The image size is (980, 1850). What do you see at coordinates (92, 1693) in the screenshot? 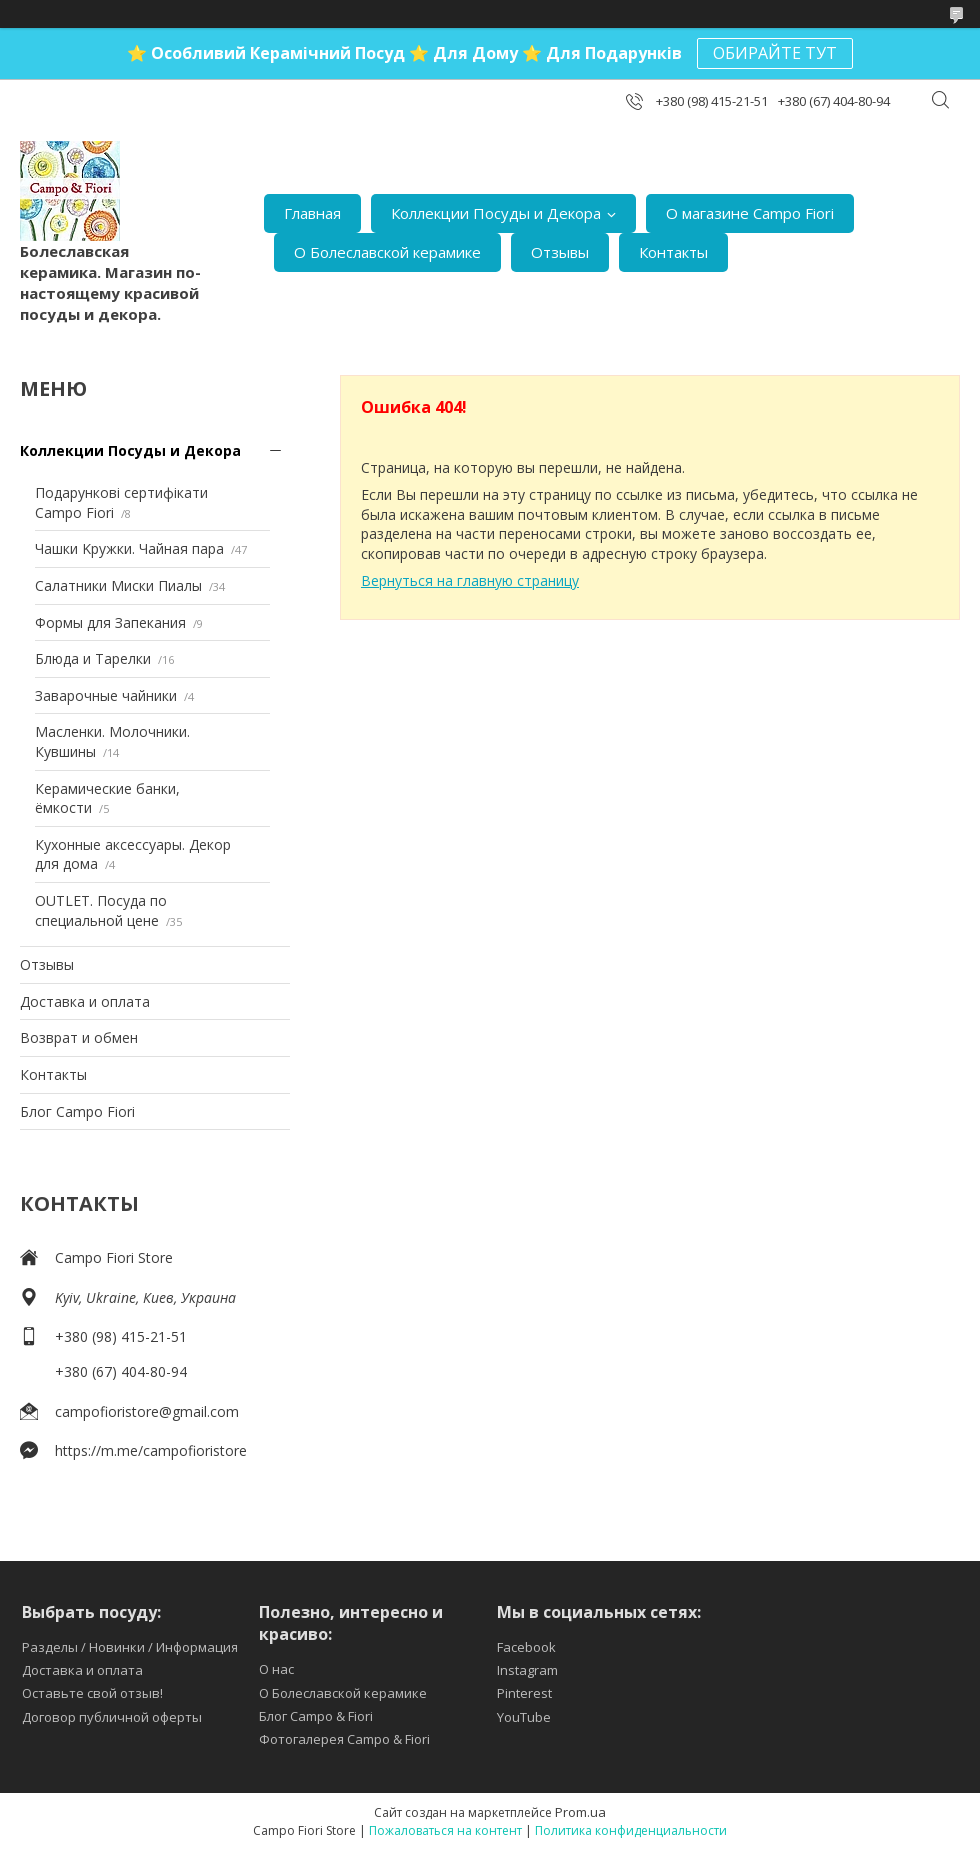
I see `Оставьте свой отзыв!` at bounding box center [92, 1693].